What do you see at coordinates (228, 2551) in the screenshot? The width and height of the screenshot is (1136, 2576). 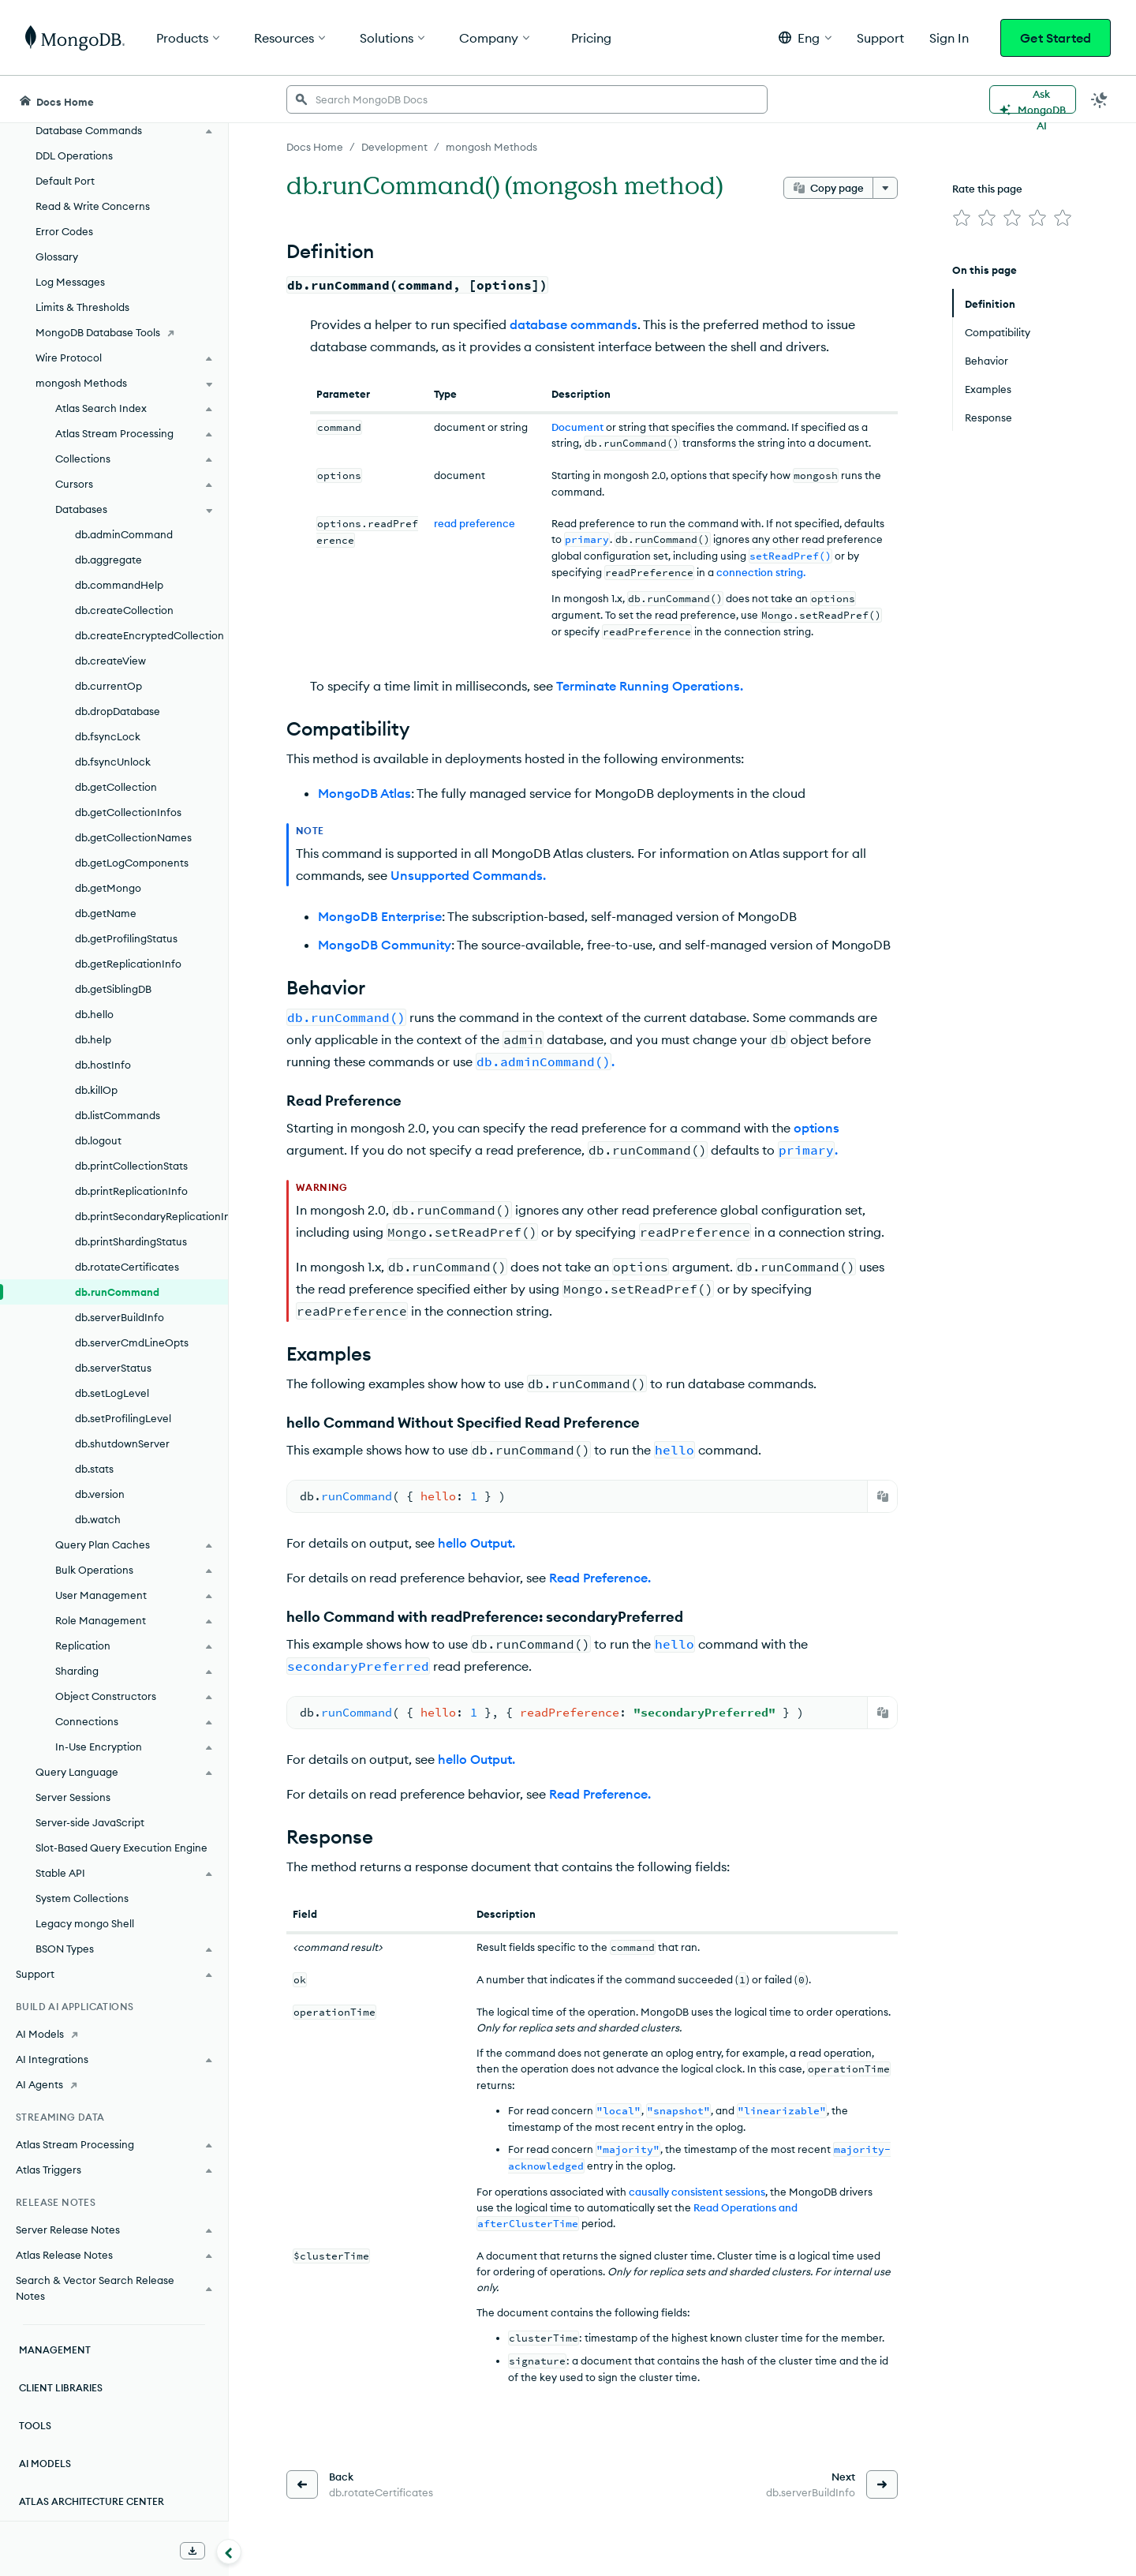 I see `[Collapse navigation]` at bounding box center [228, 2551].